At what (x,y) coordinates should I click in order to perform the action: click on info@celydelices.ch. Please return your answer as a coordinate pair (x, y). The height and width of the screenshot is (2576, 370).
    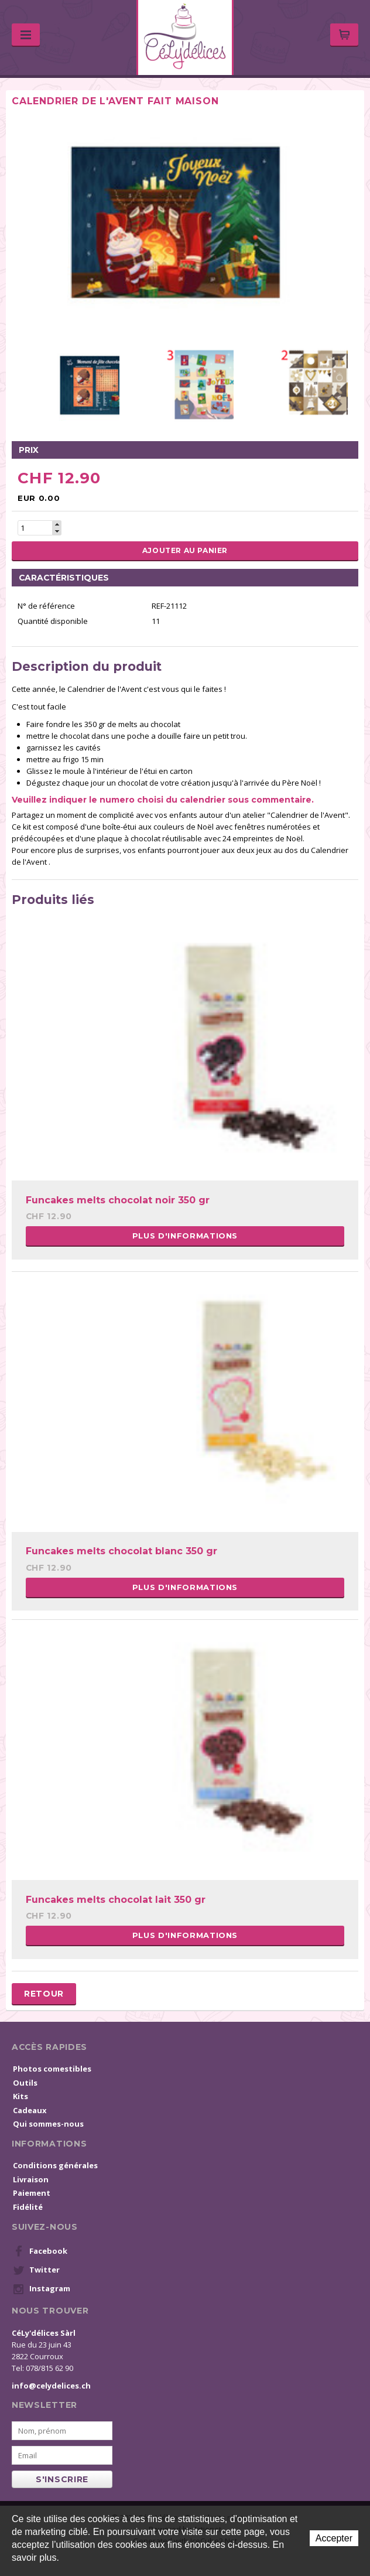
    Looking at the image, I should click on (51, 2385).